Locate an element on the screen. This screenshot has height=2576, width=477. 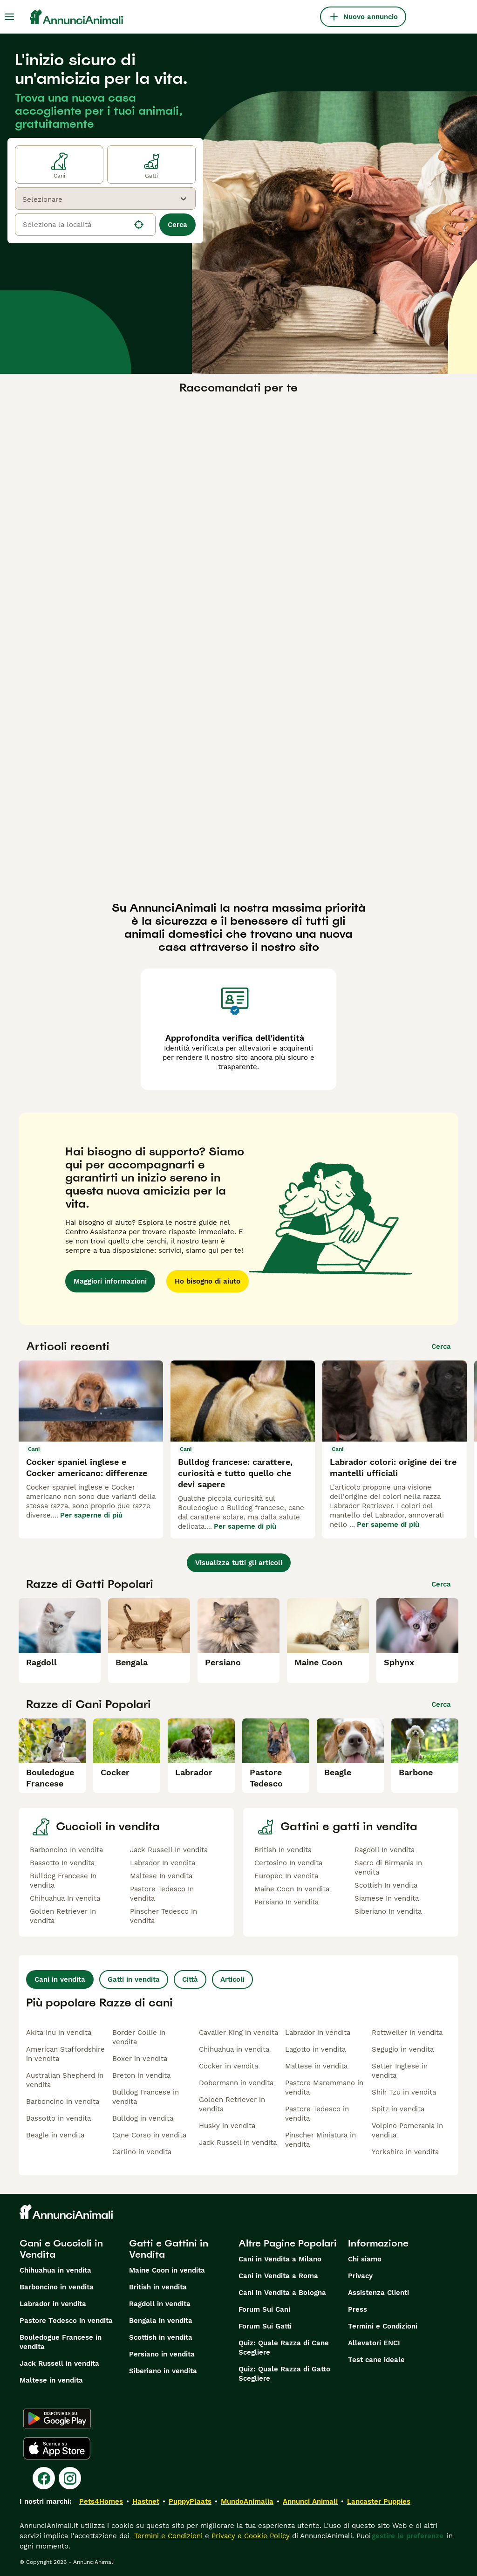
Press is located at coordinates (357, 2309).